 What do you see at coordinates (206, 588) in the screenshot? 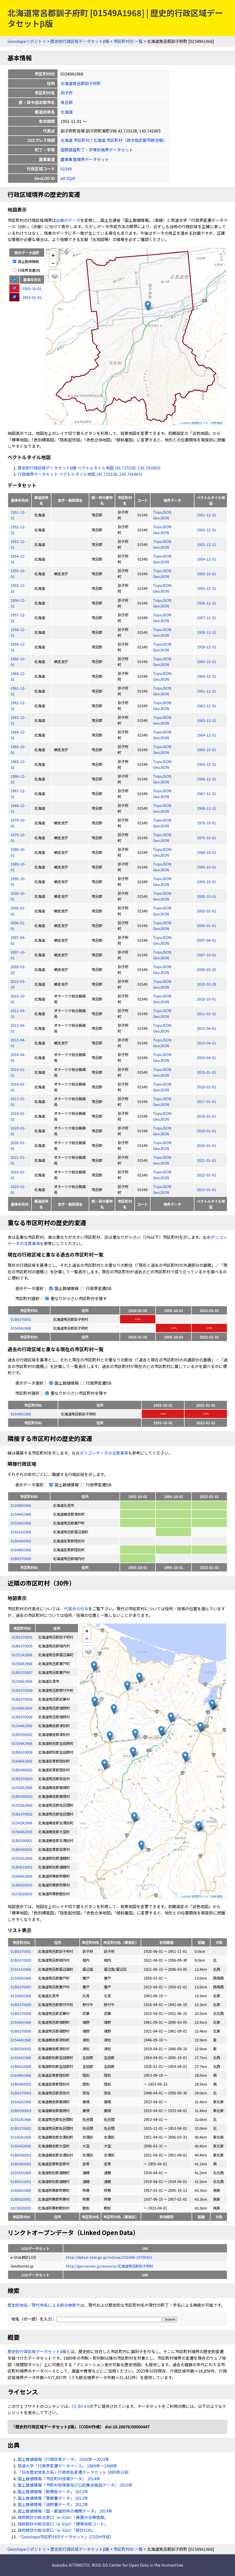
I see `1955-12-31` at bounding box center [206, 588].